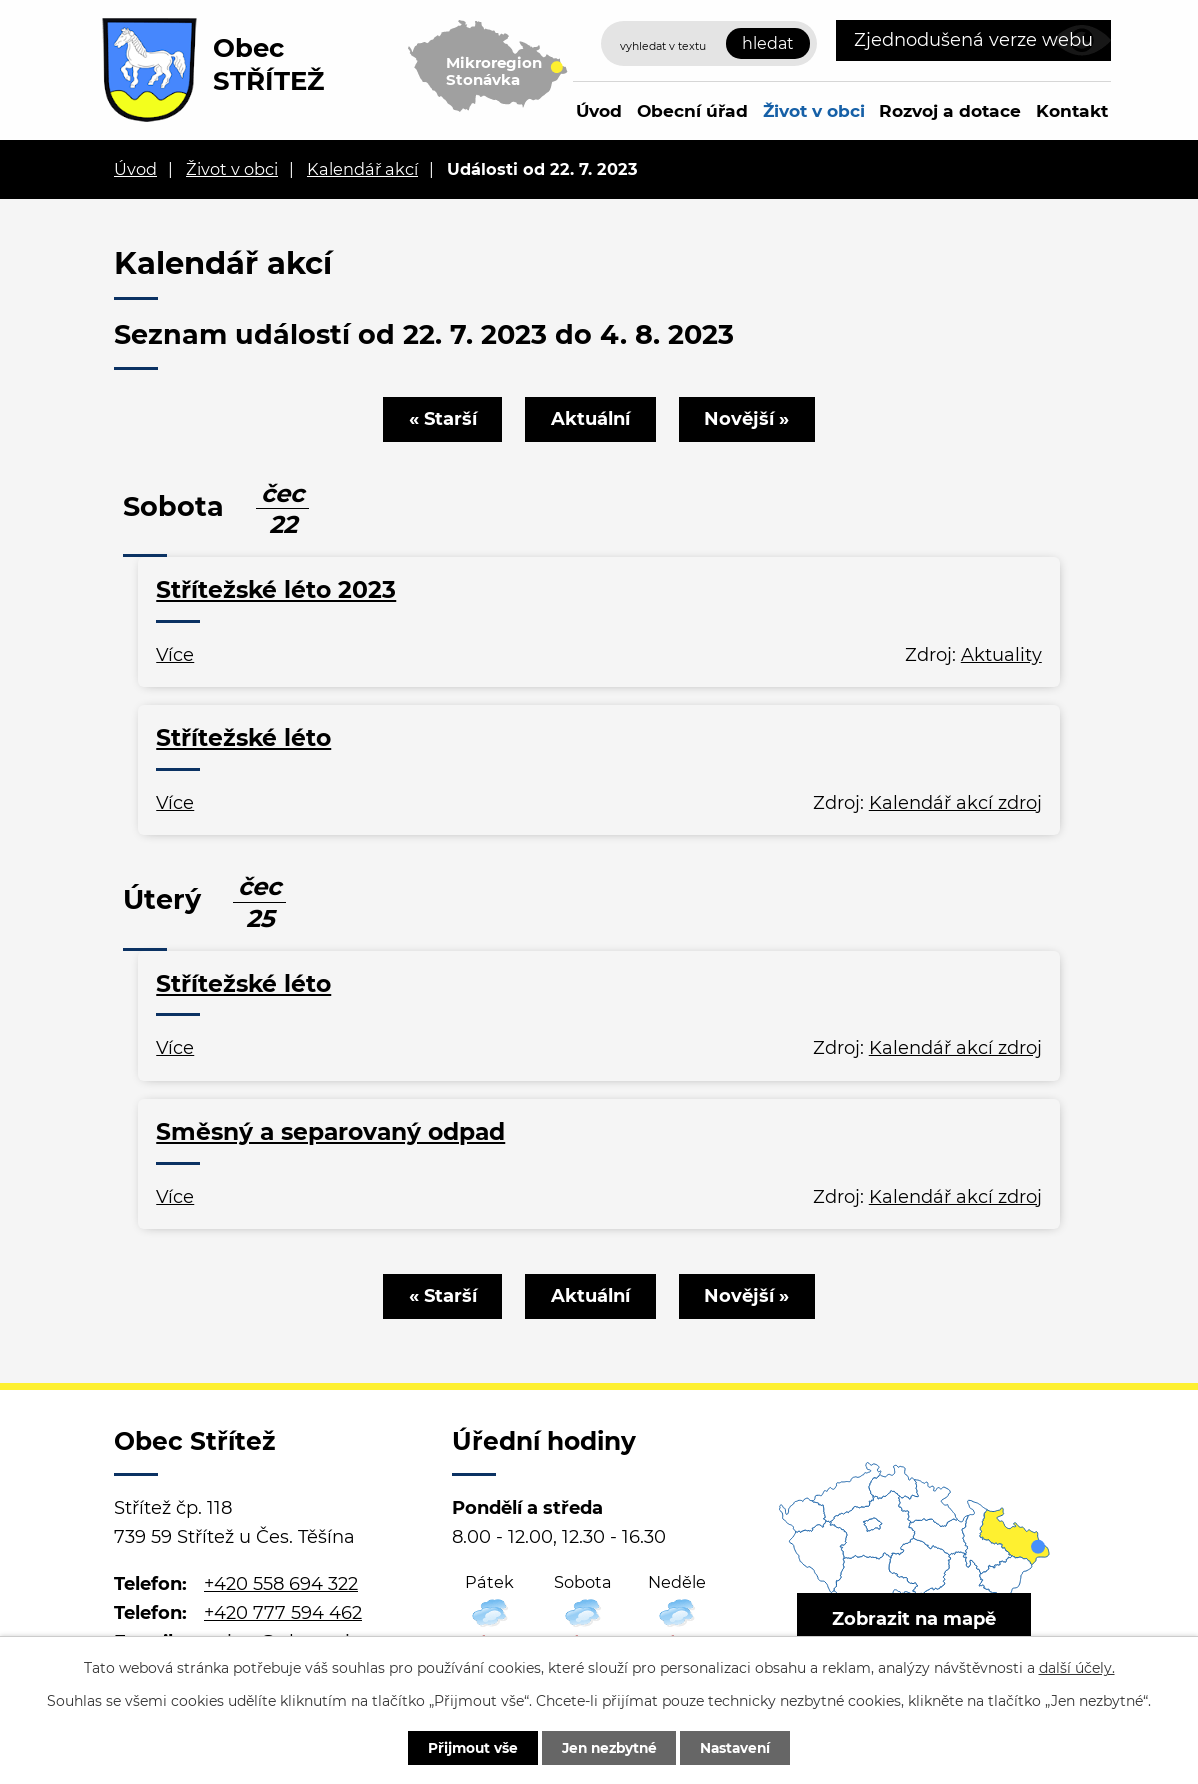  What do you see at coordinates (466, 1747) in the screenshot?
I see `Přijmout vše` at bounding box center [466, 1747].